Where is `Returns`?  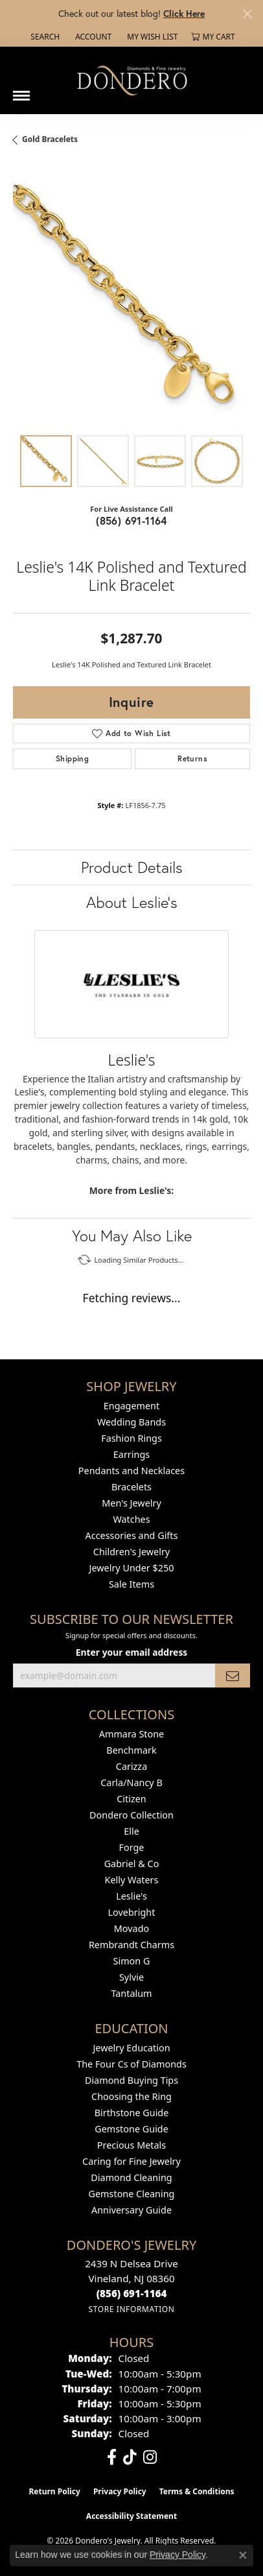 Returns is located at coordinates (192, 758).